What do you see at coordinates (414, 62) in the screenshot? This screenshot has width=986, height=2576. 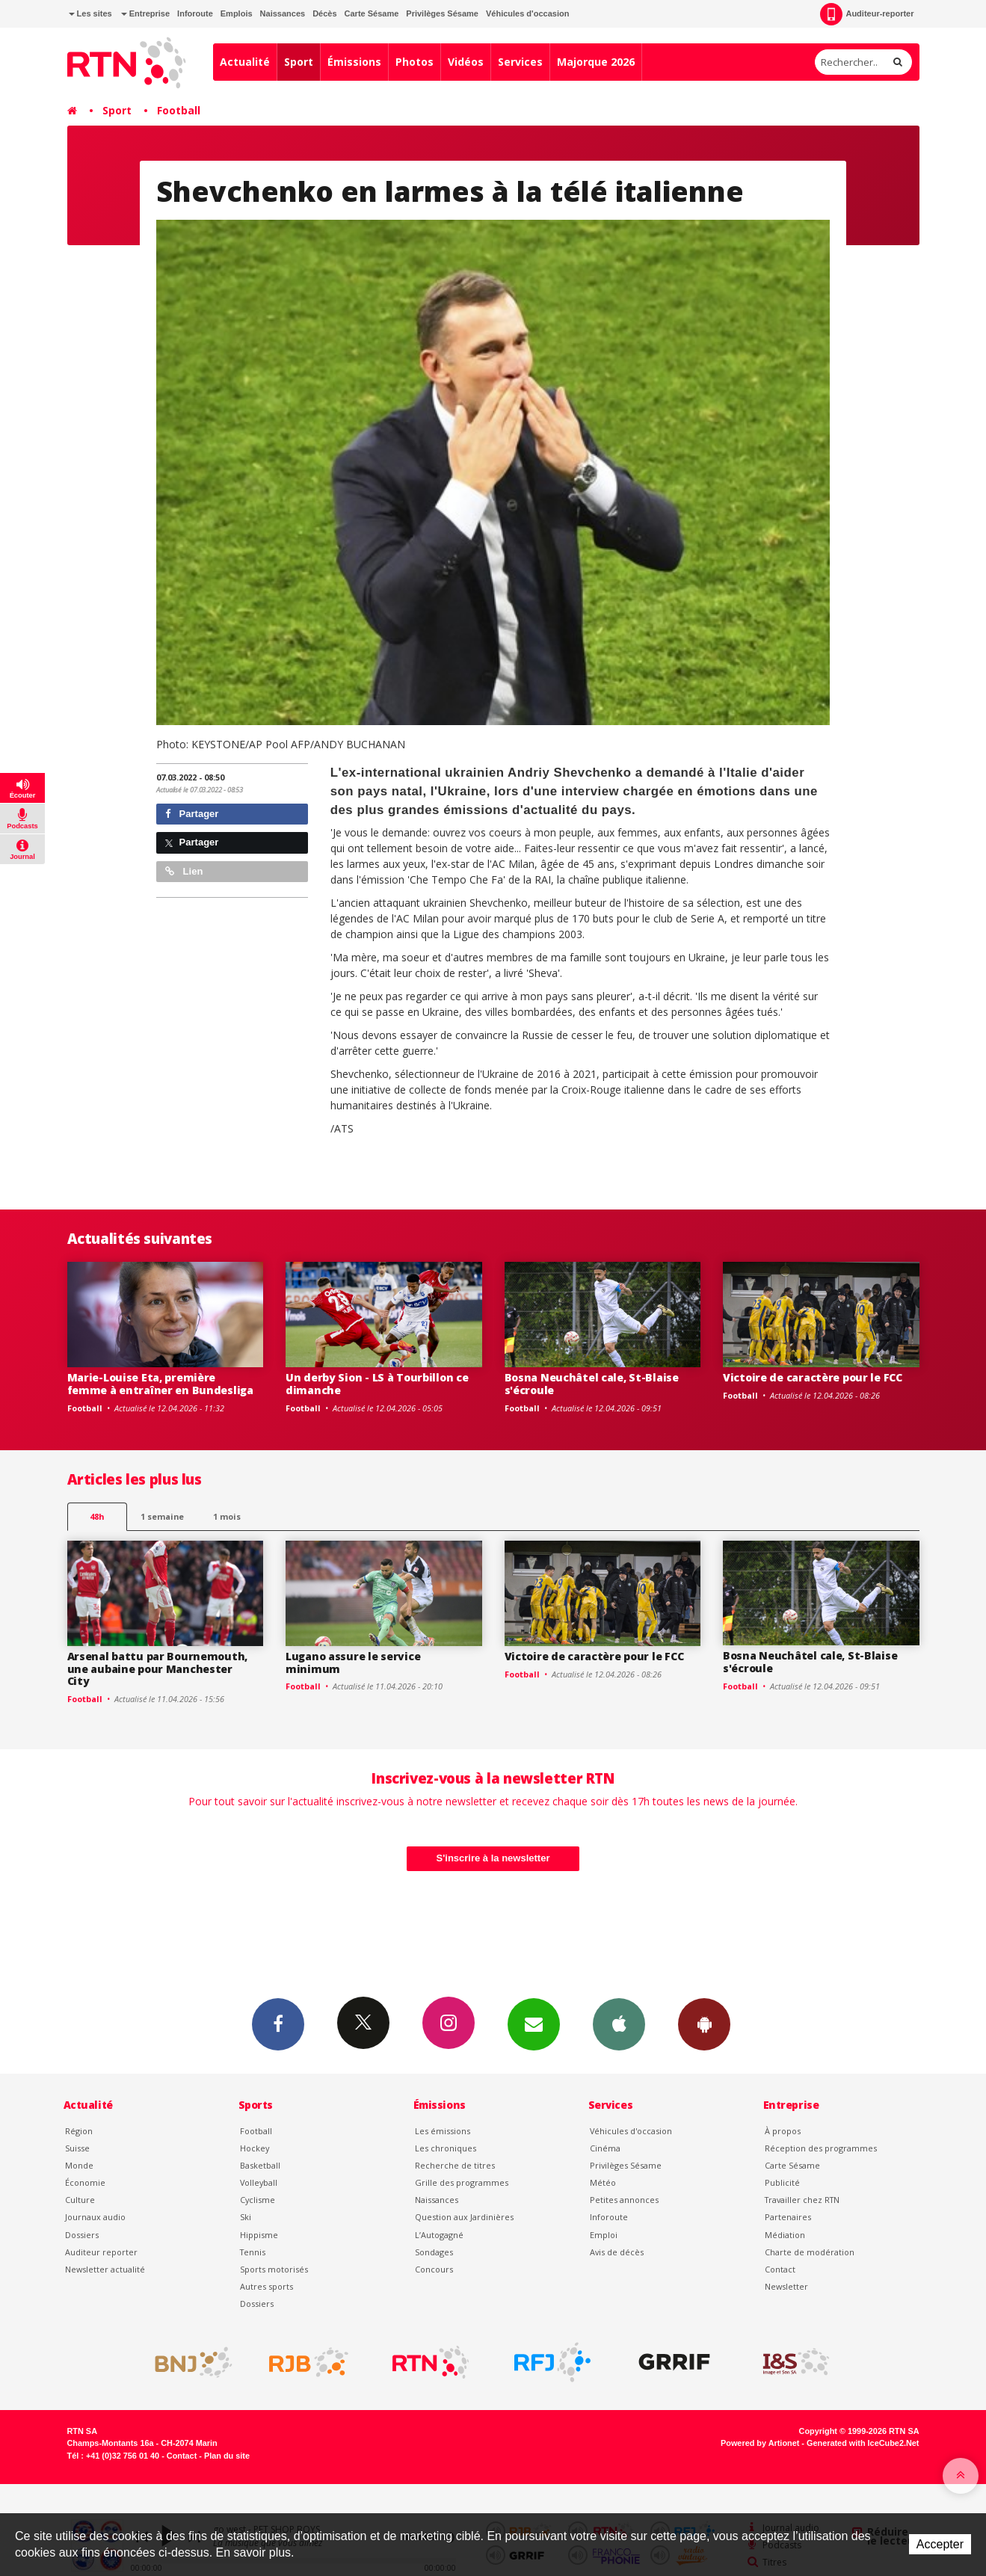 I see `Photos` at bounding box center [414, 62].